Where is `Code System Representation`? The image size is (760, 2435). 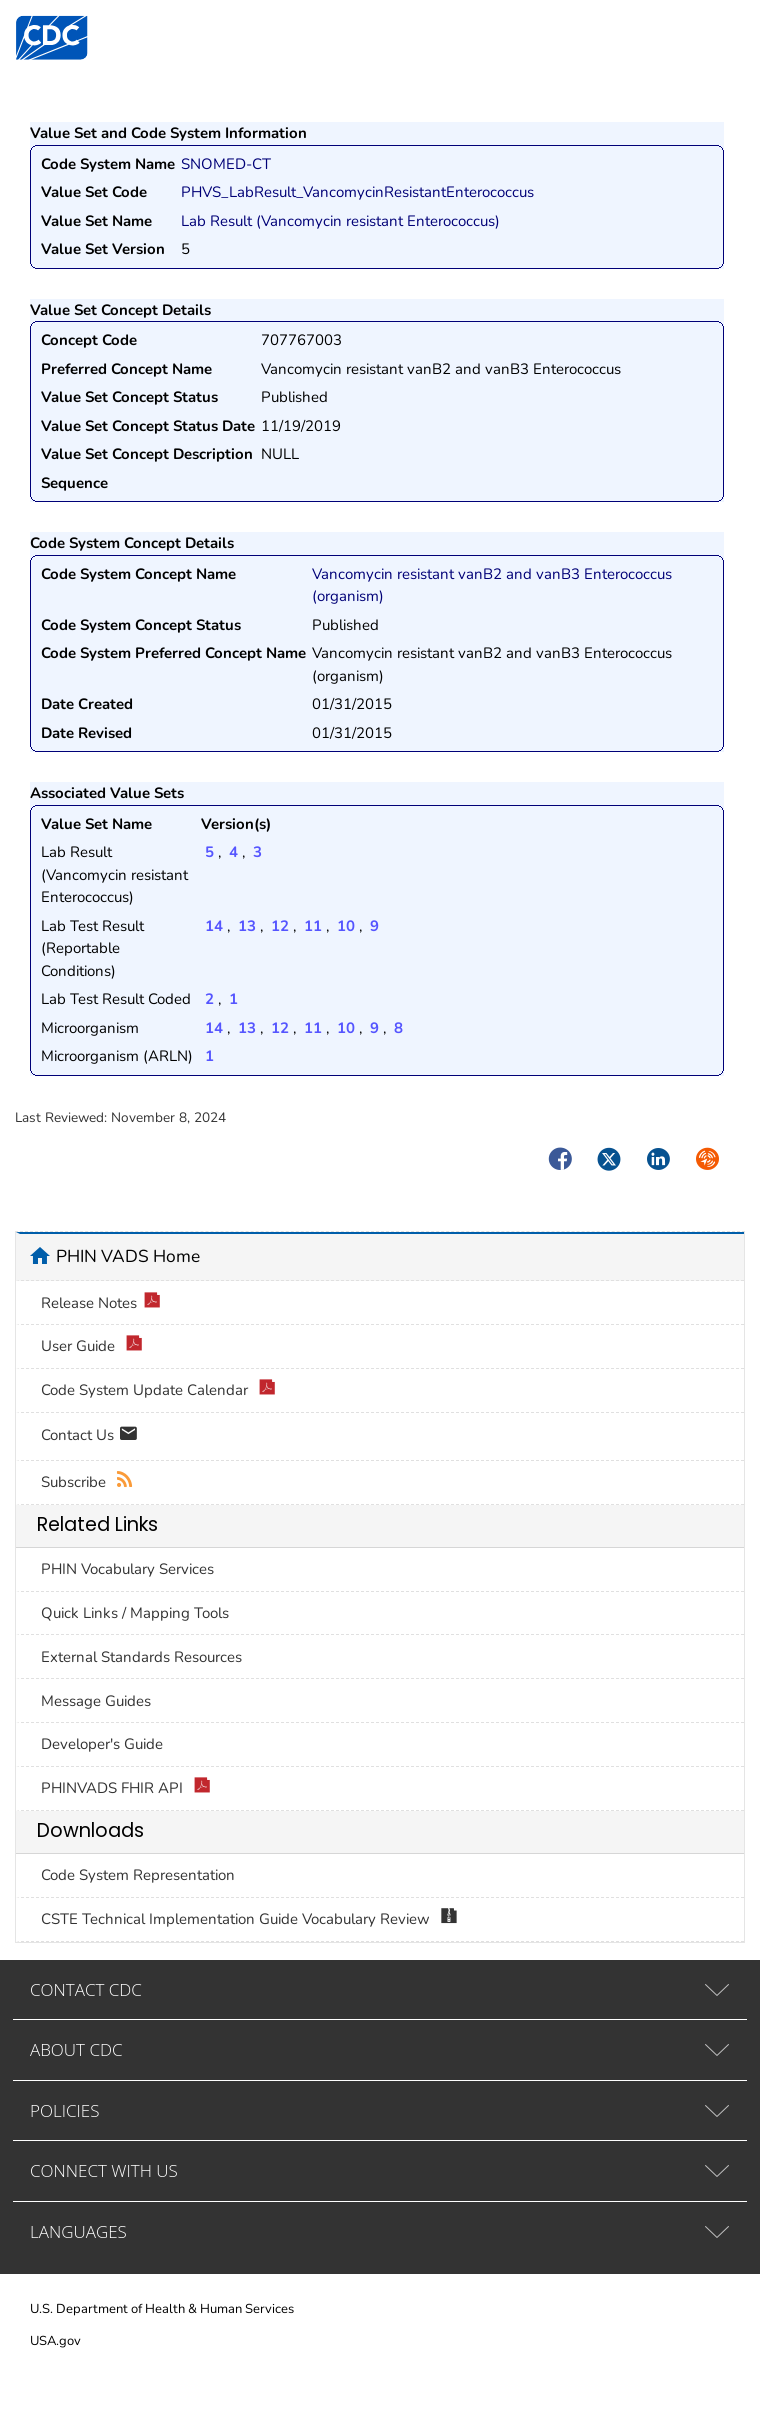
Code System Representation is located at coordinates (138, 1875).